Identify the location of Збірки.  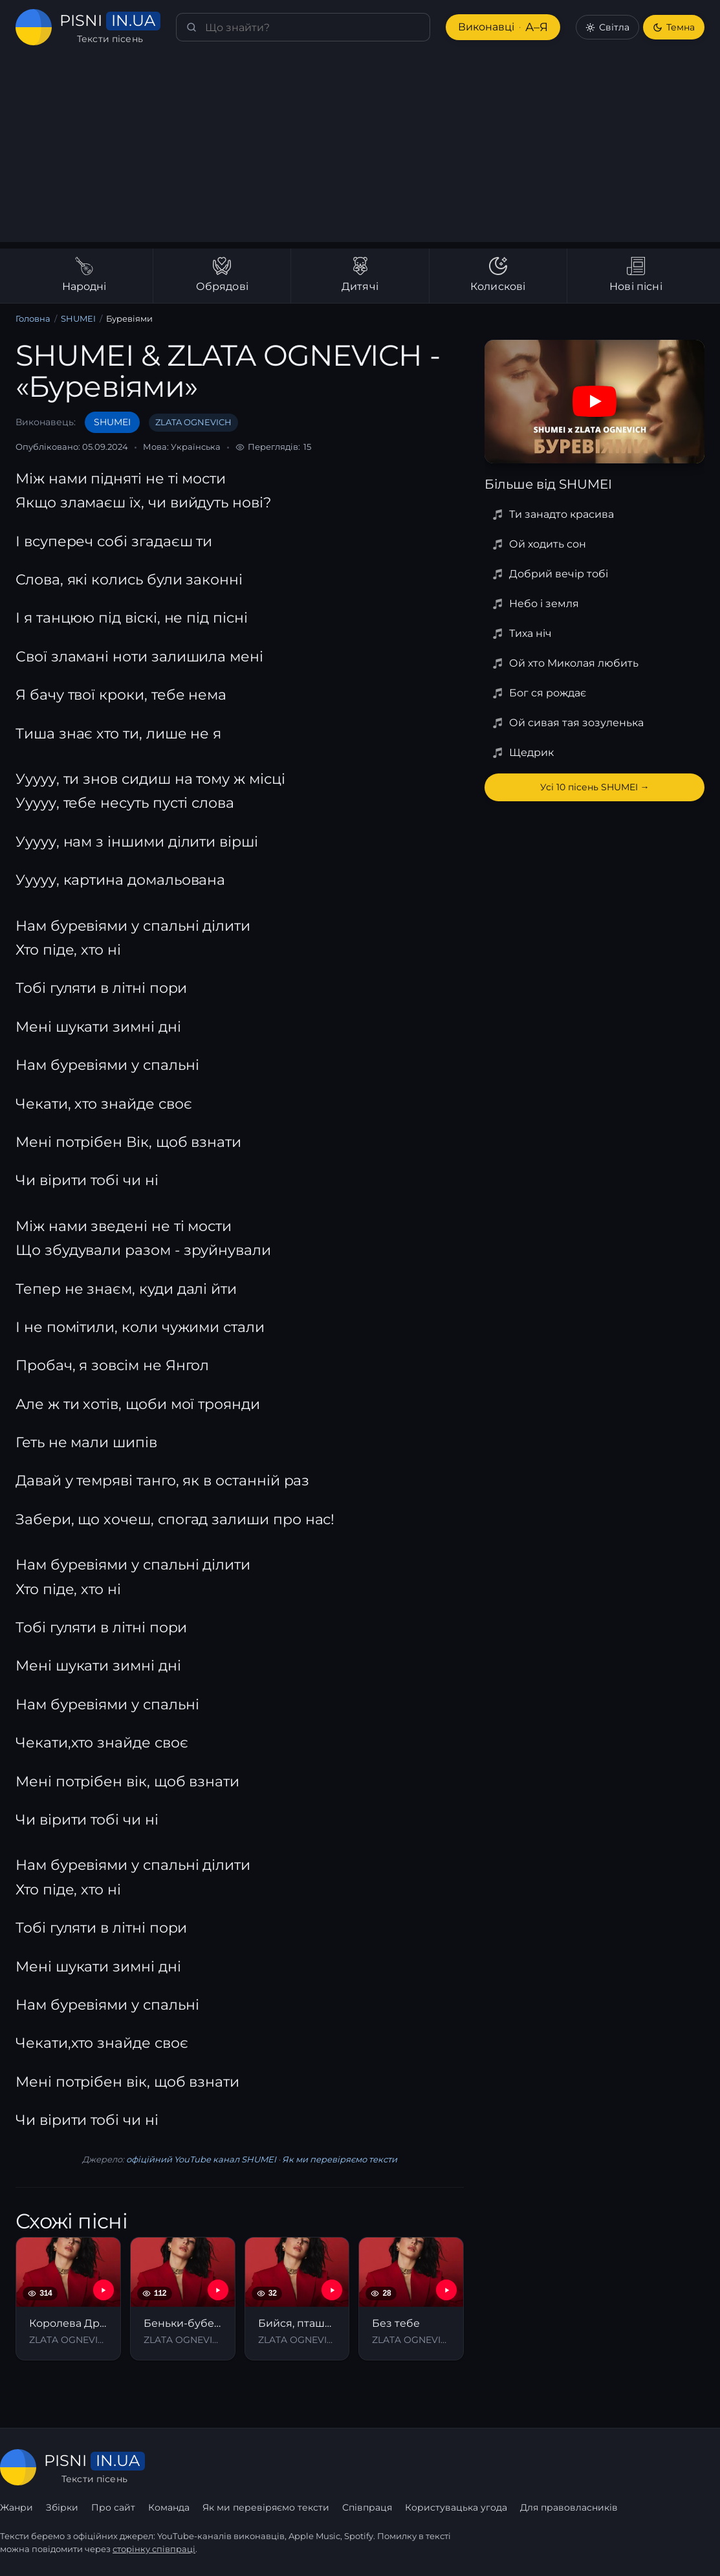
(62, 2507).